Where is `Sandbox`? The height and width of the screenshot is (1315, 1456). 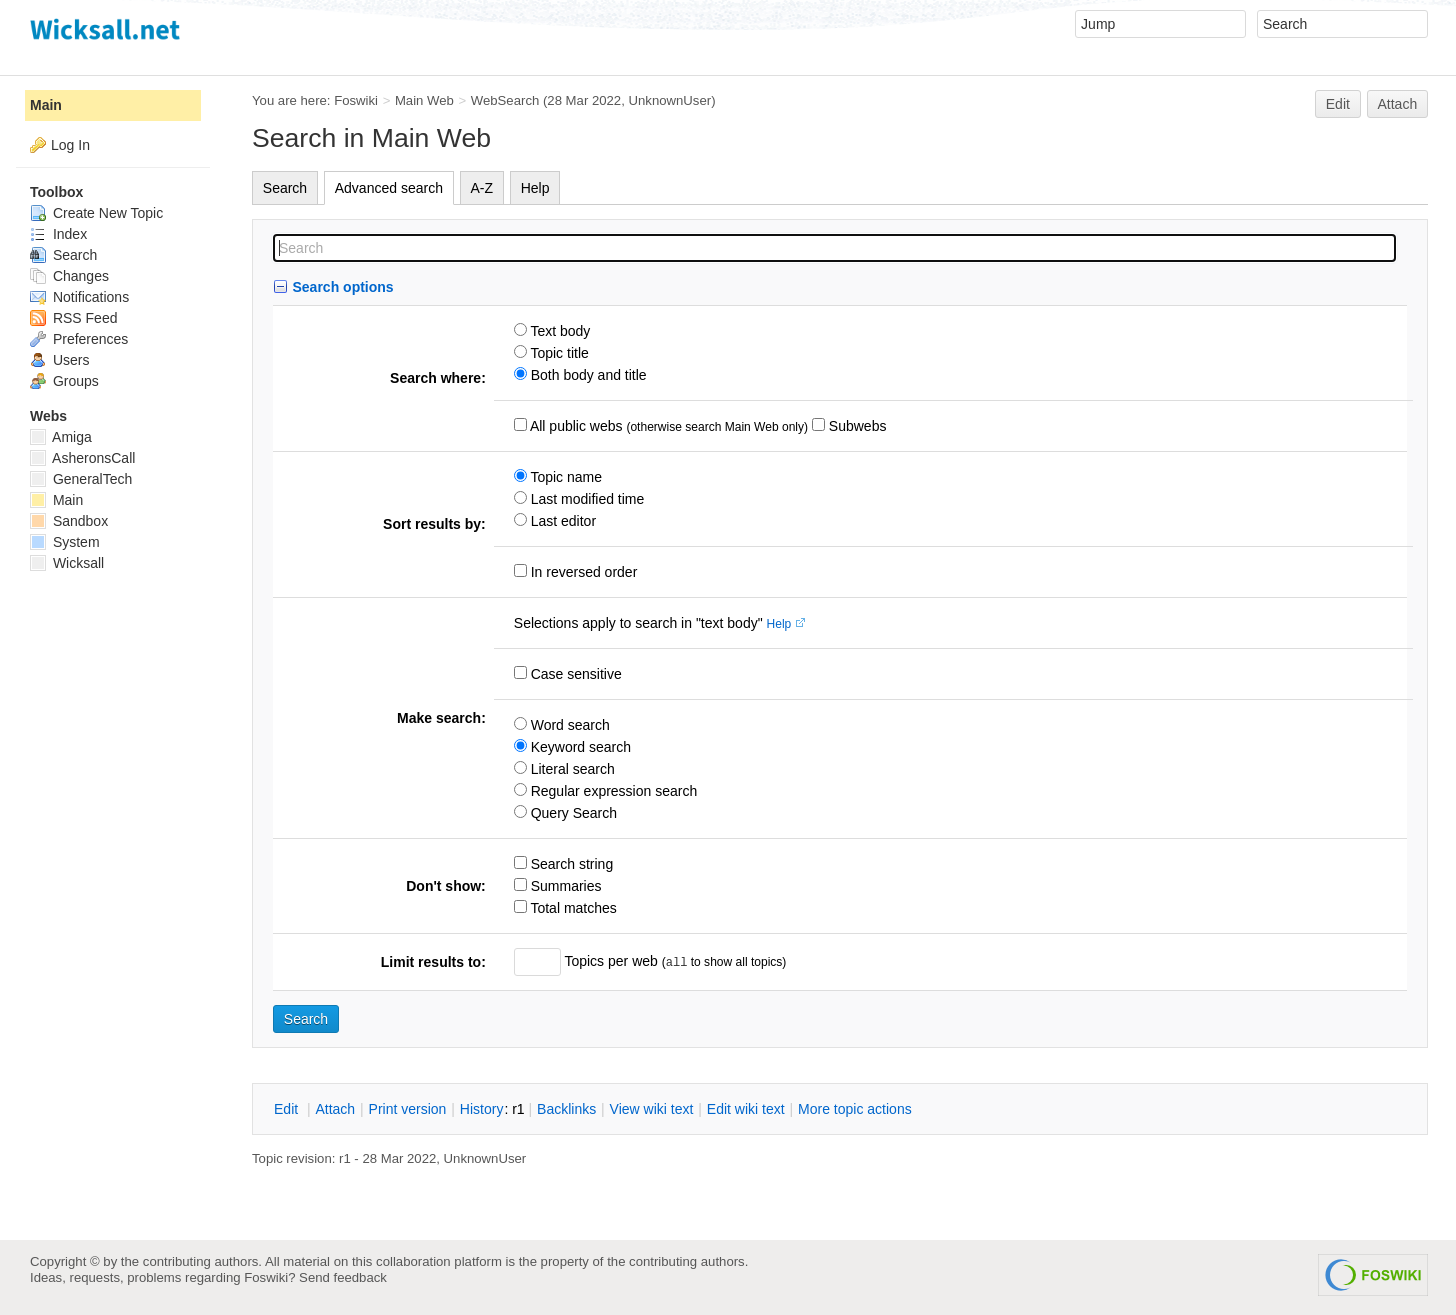
Sandbox is located at coordinates (69, 521).